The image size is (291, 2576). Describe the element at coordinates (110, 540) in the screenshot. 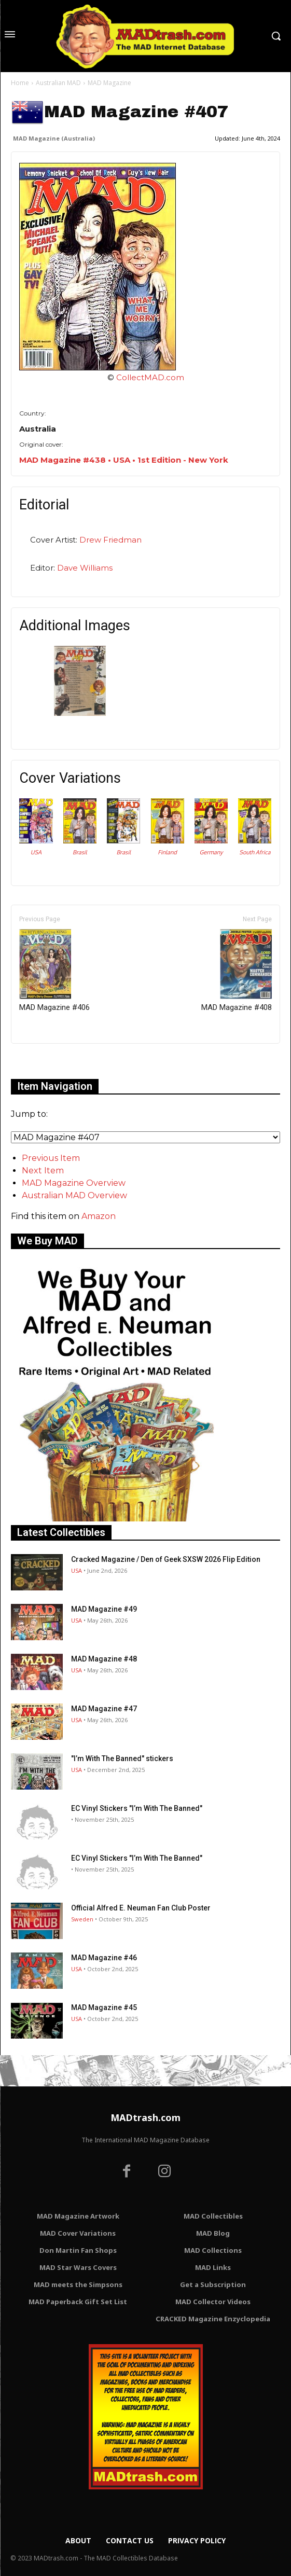

I see `Drew Friedman` at that location.